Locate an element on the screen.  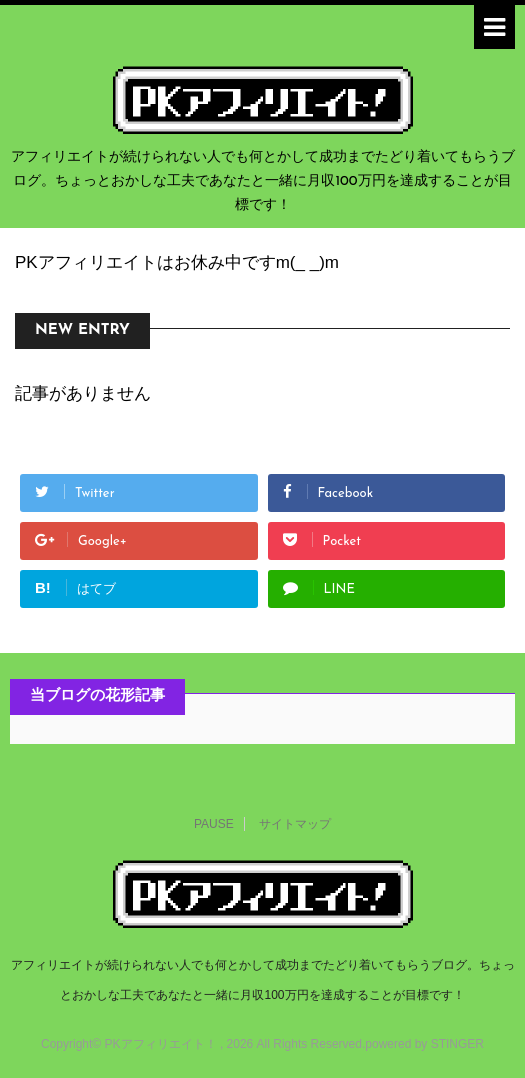
PAUSE is located at coordinates (214, 824).